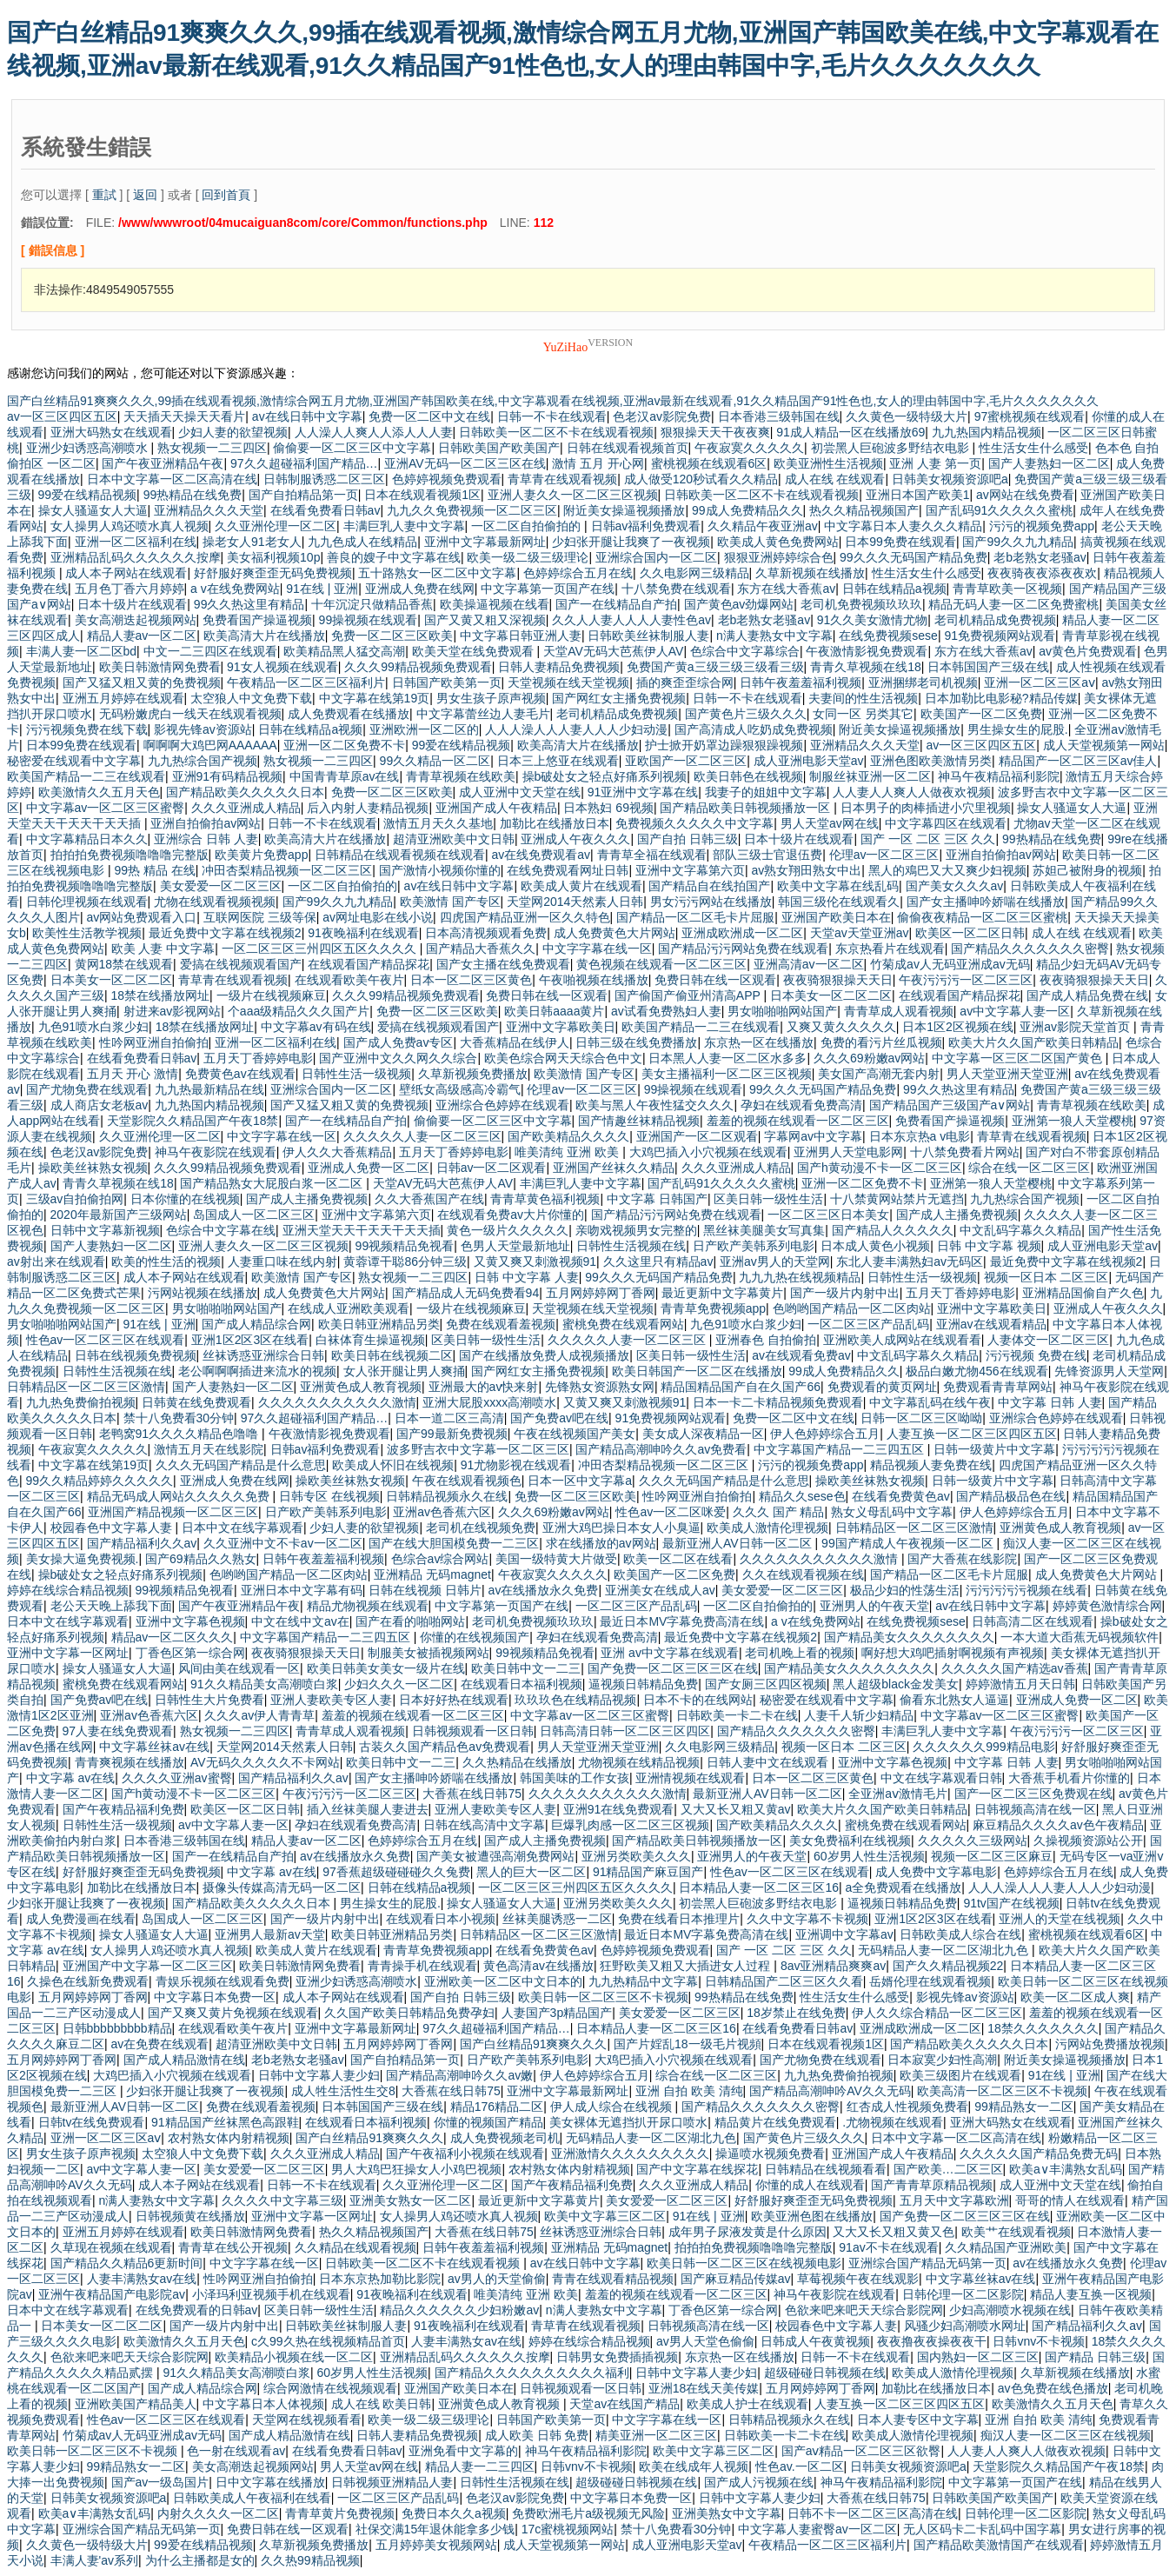 This screenshot has height=2576, width=1176. What do you see at coordinates (779, 557) in the screenshot?
I see `狠狠亚洲婷婷综合色` at bounding box center [779, 557].